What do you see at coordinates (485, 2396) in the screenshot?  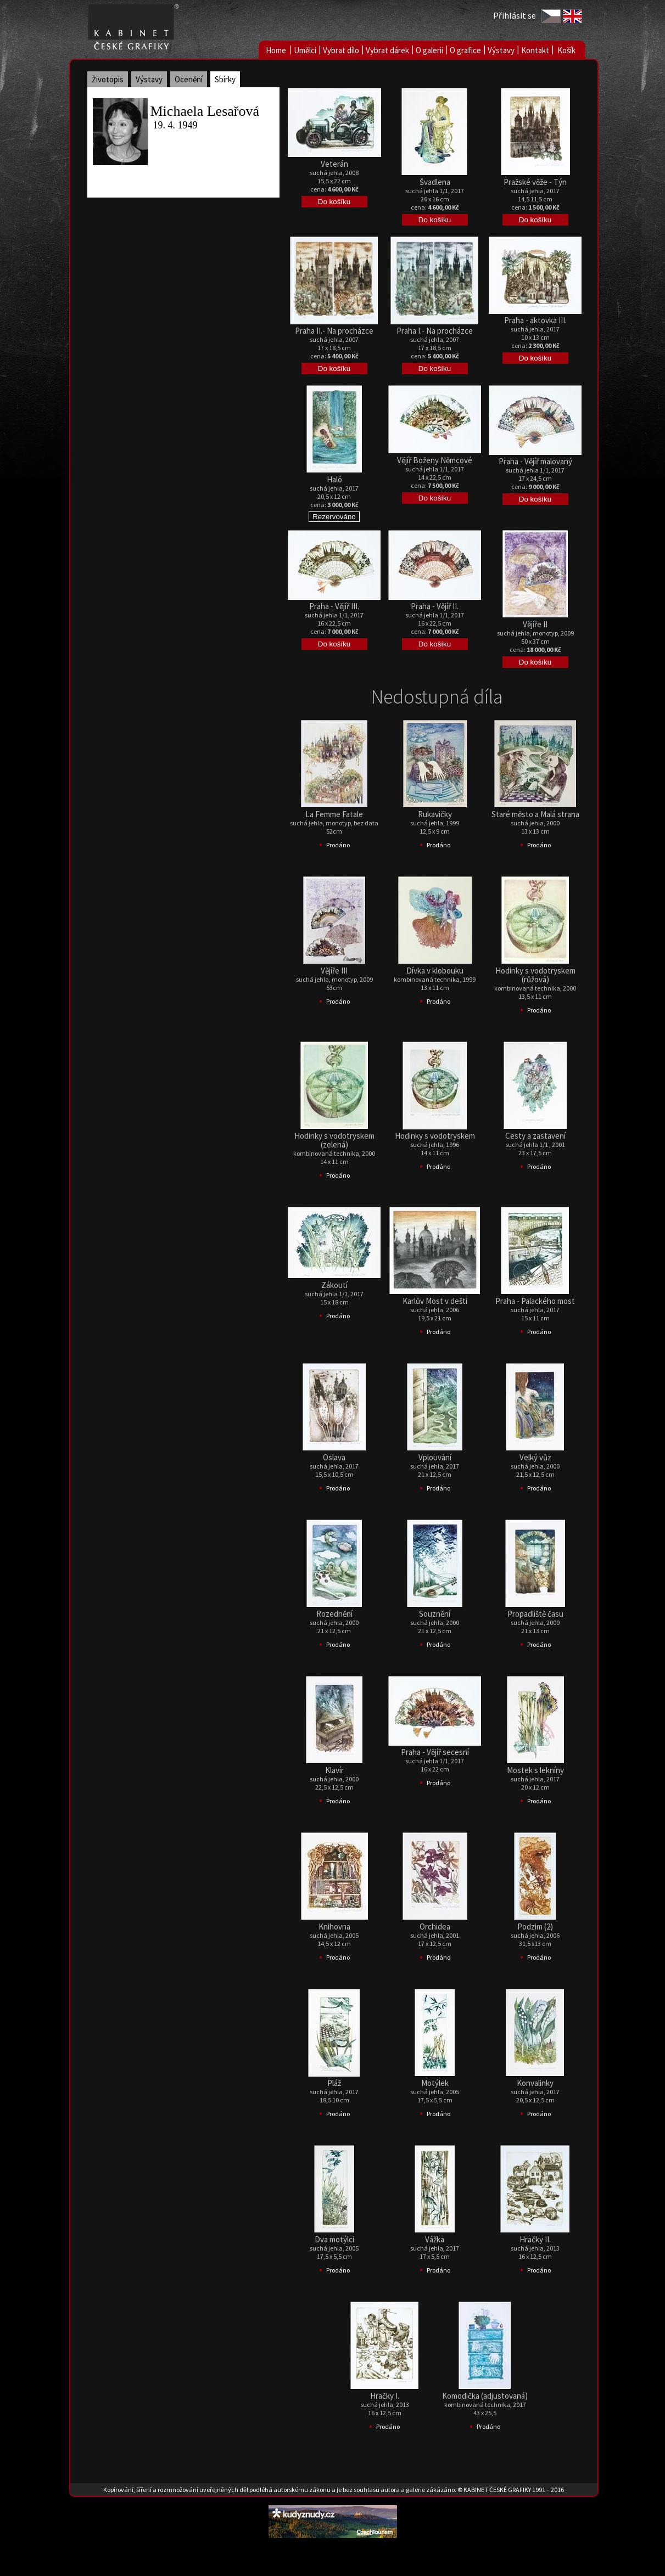 I see `Komodička (adjustovaná)` at bounding box center [485, 2396].